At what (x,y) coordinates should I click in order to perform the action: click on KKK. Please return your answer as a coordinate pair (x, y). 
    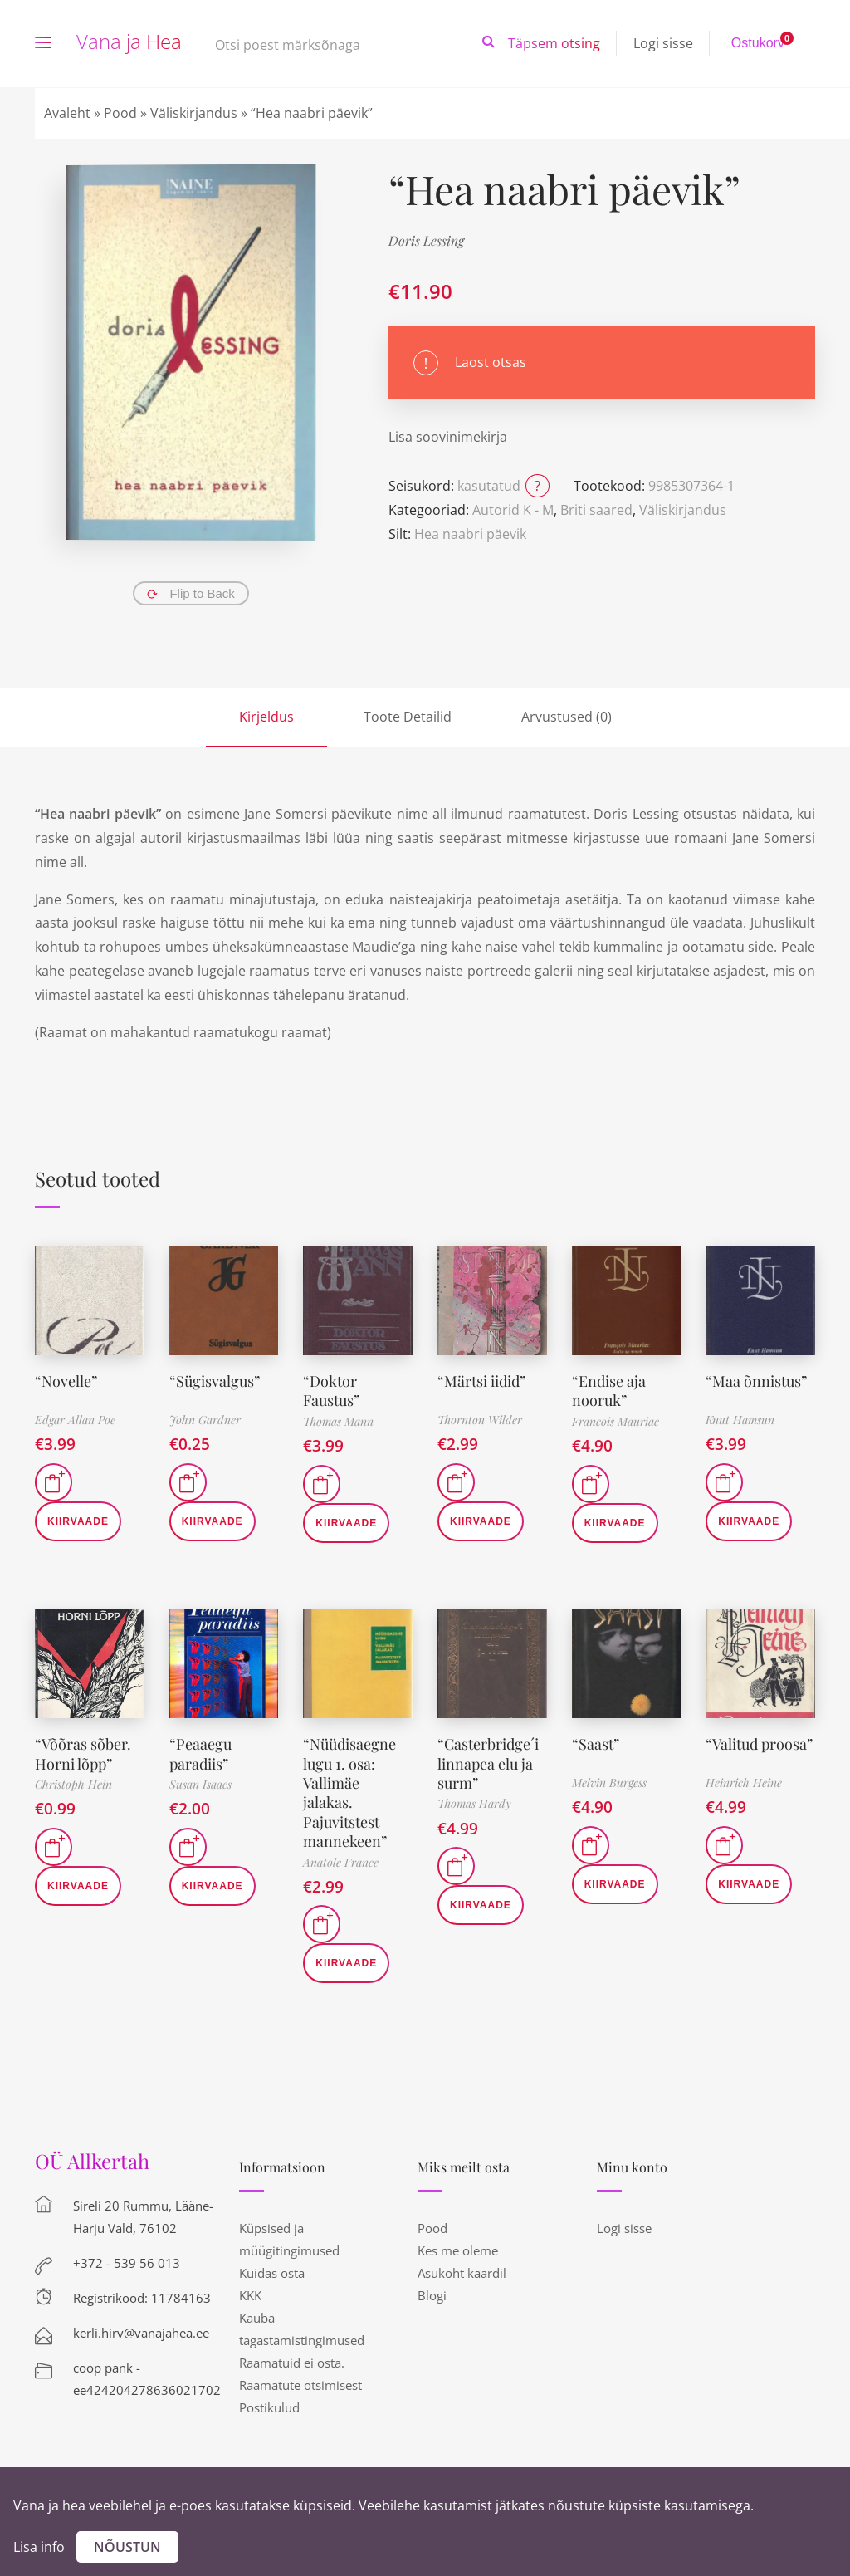
    Looking at the image, I should click on (250, 2295).